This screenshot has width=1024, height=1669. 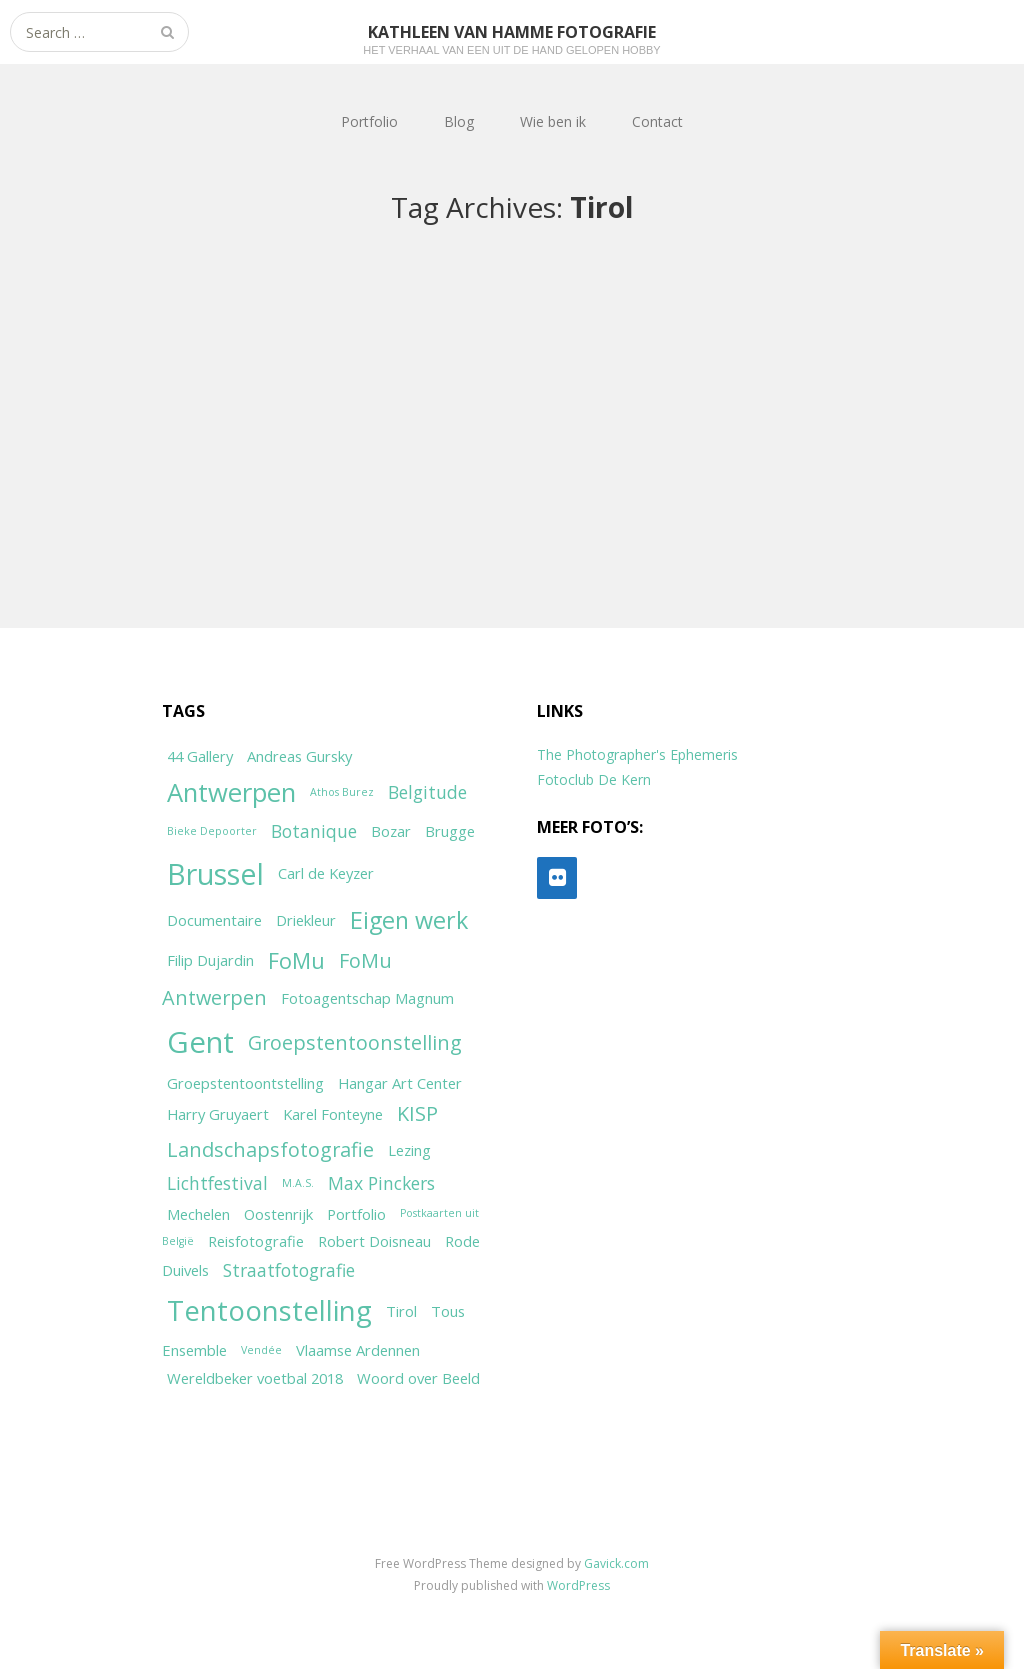 What do you see at coordinates (261, 1350) in the screenshot?
I see `Vendée [Vendée (1 item)]` at bounding box center [261, 1350].